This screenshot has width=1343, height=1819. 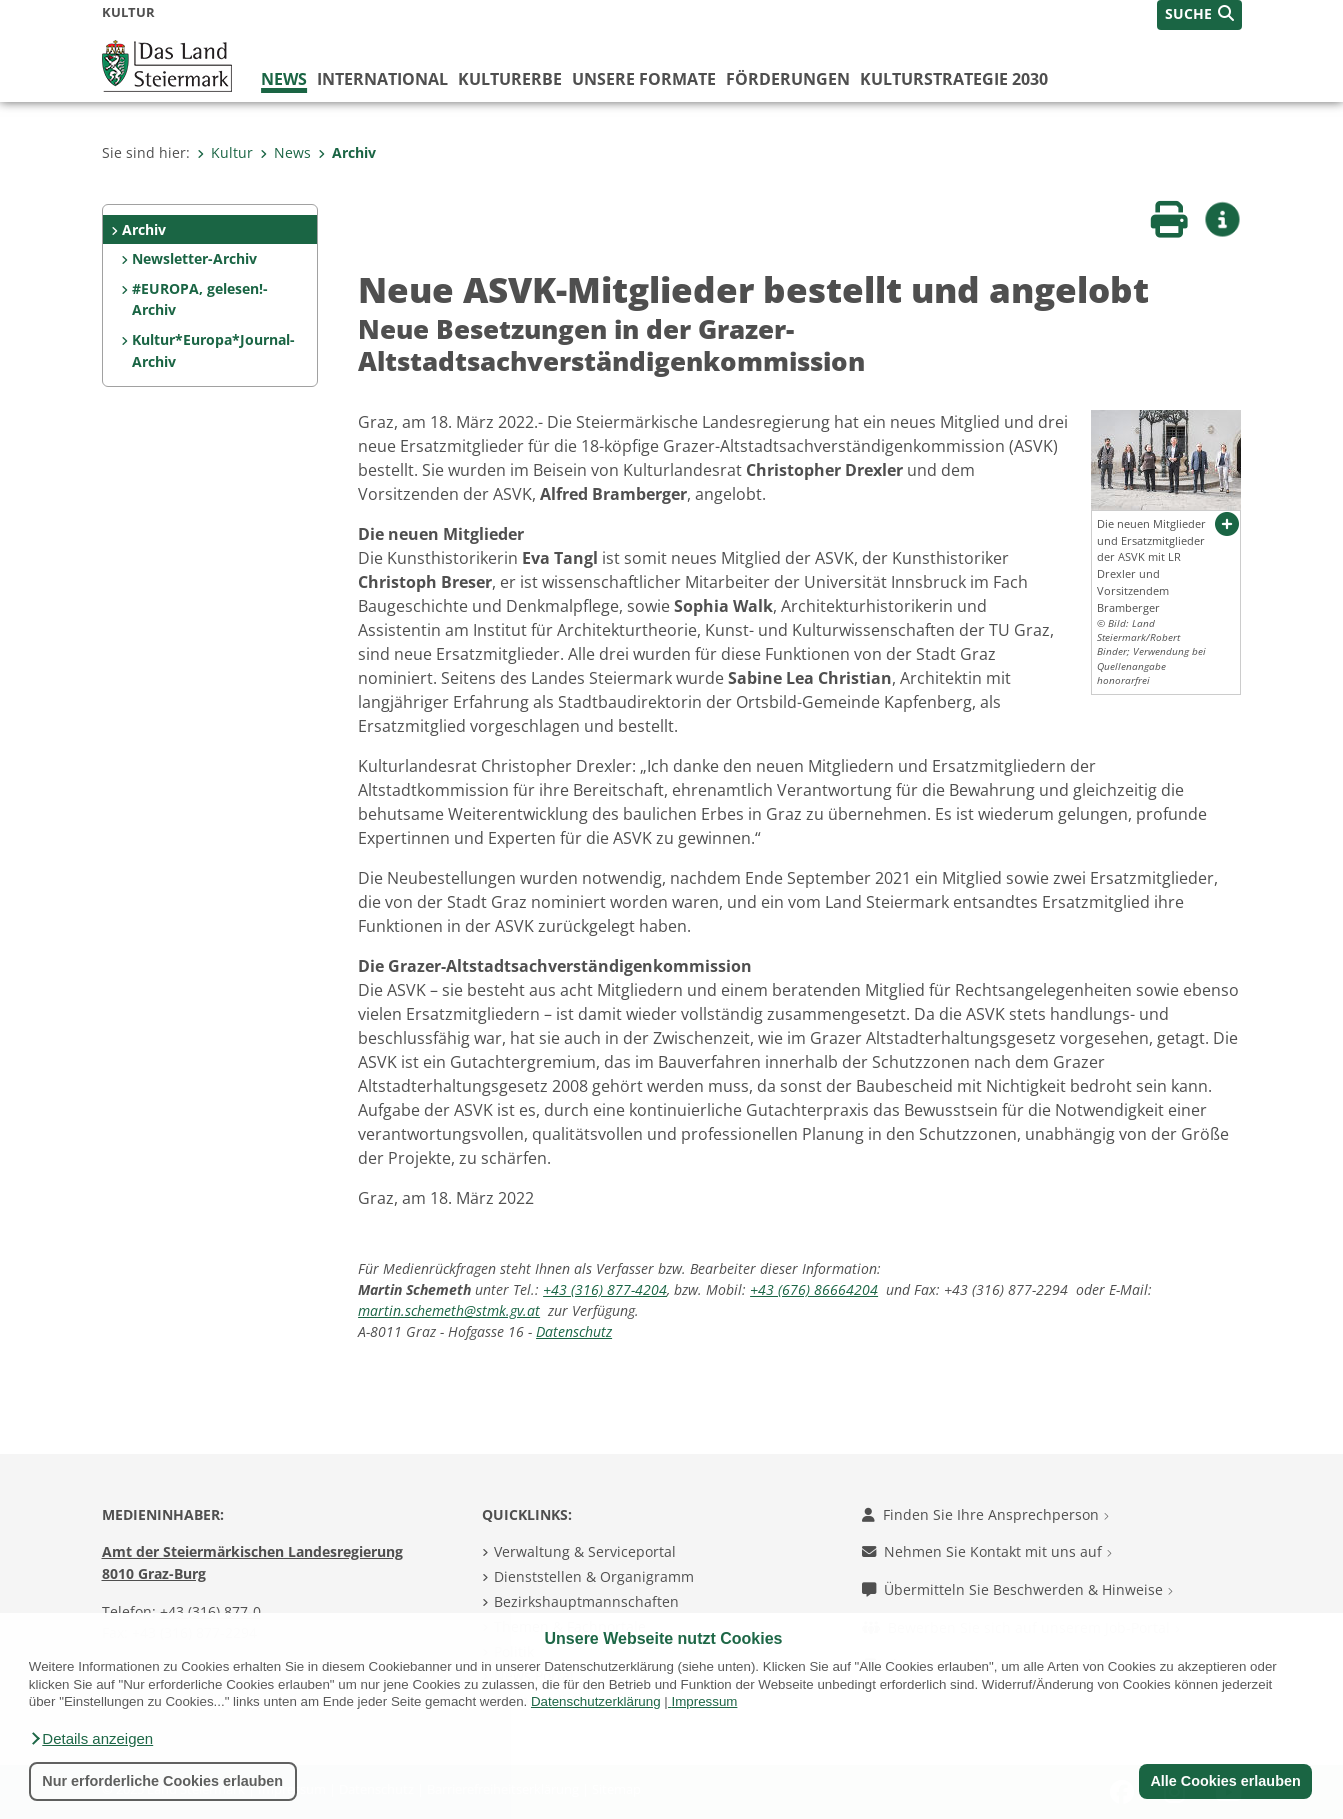 What do you see at coordinates (194, 258) in the screenshot?
I see `Newsletter-Archiv` at bounding box center [194, 258].